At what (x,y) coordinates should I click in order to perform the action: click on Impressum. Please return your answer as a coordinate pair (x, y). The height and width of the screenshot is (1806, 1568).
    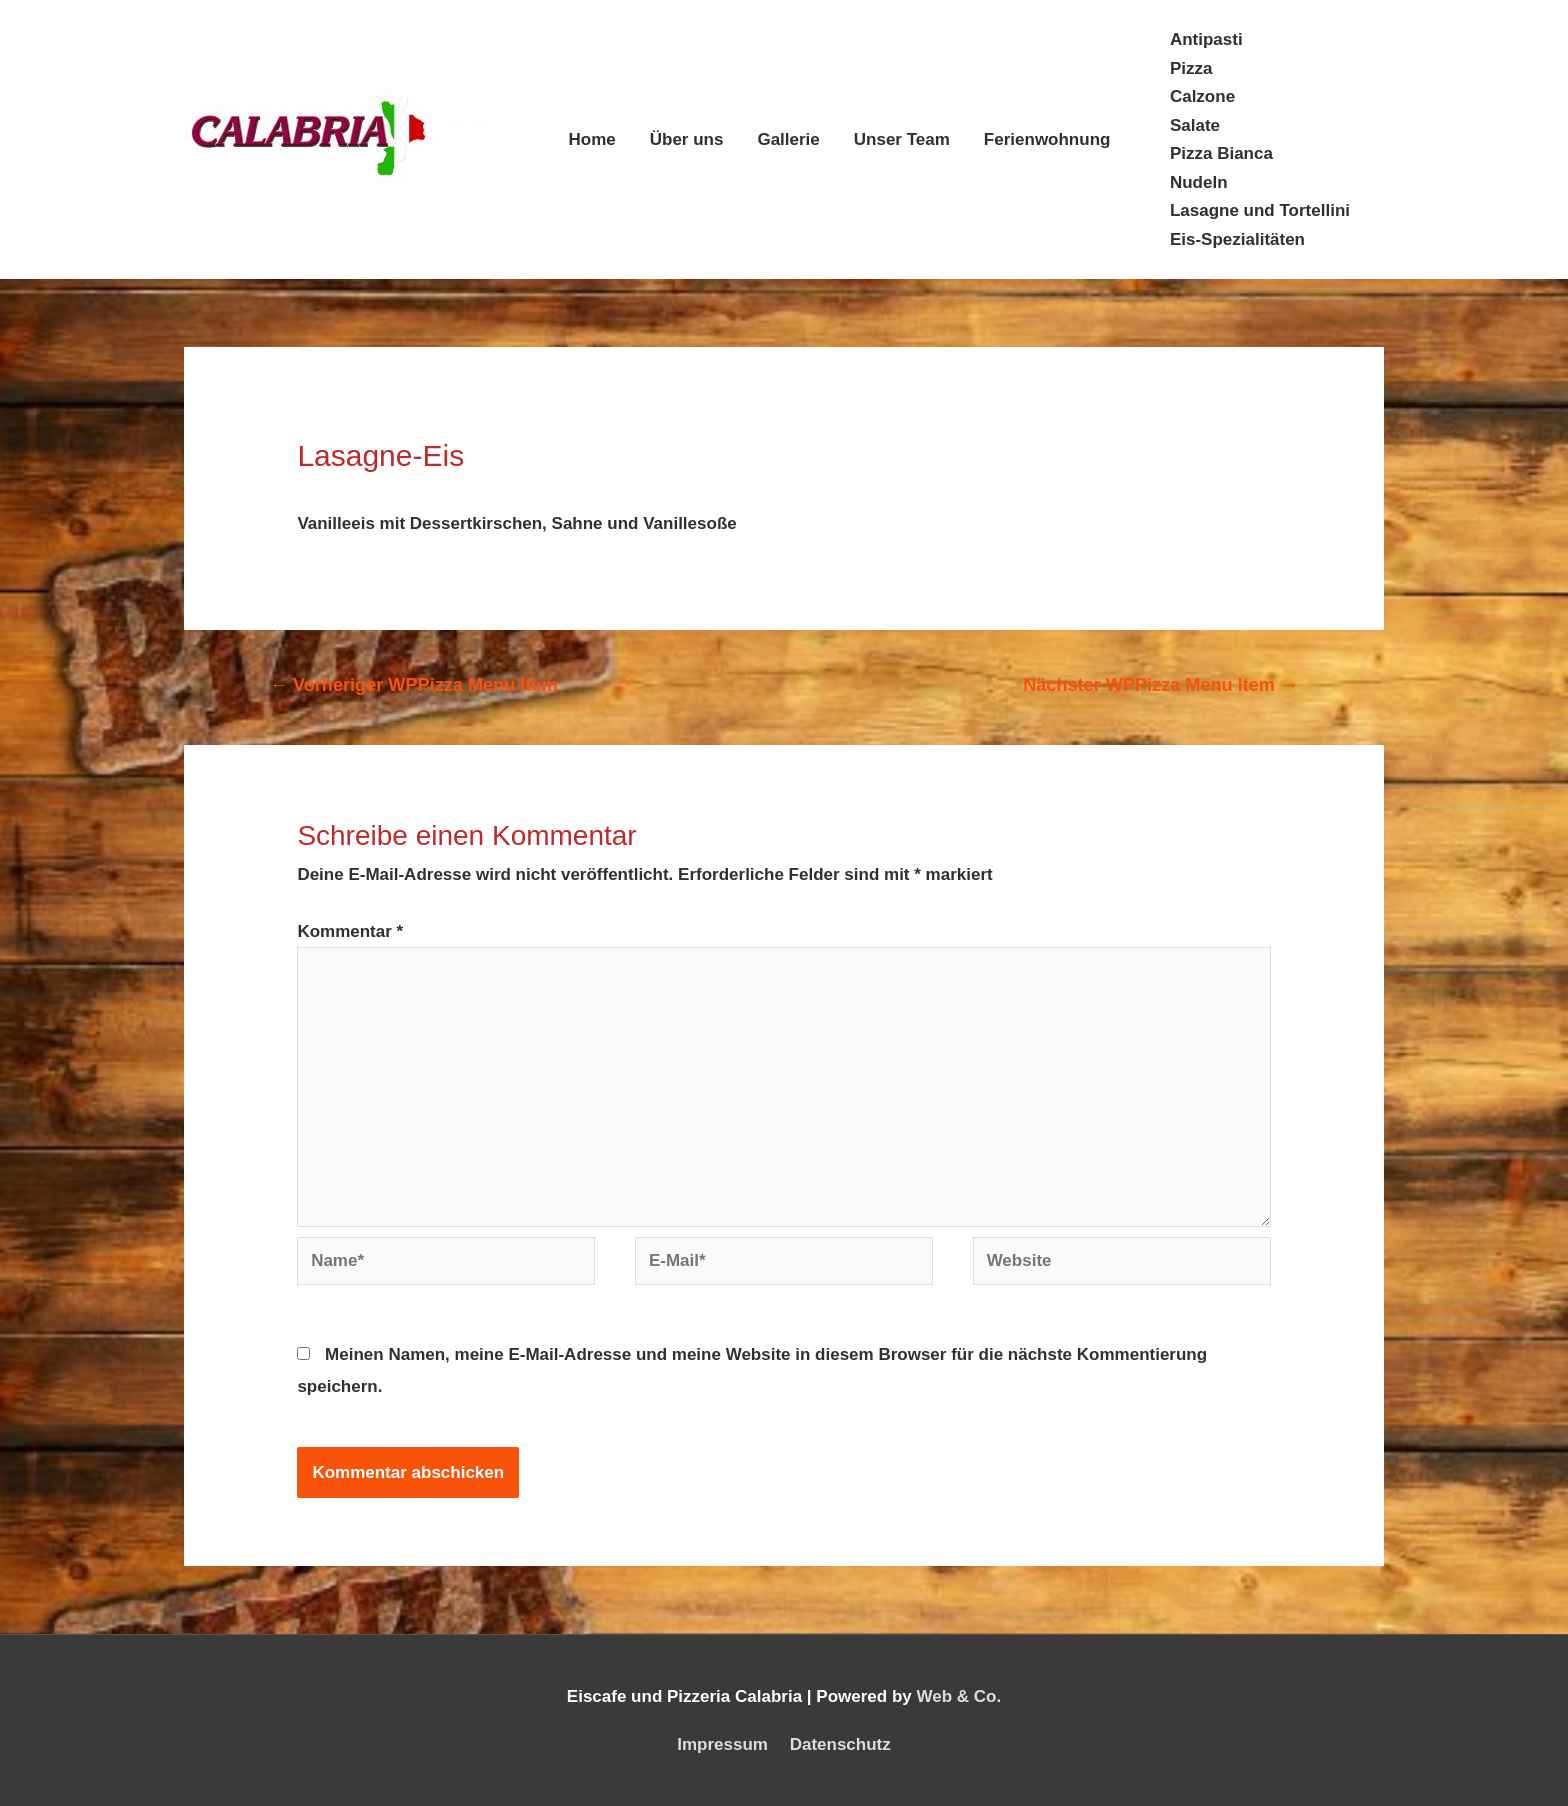
    Looking at the image, I should click on (722, 1744).